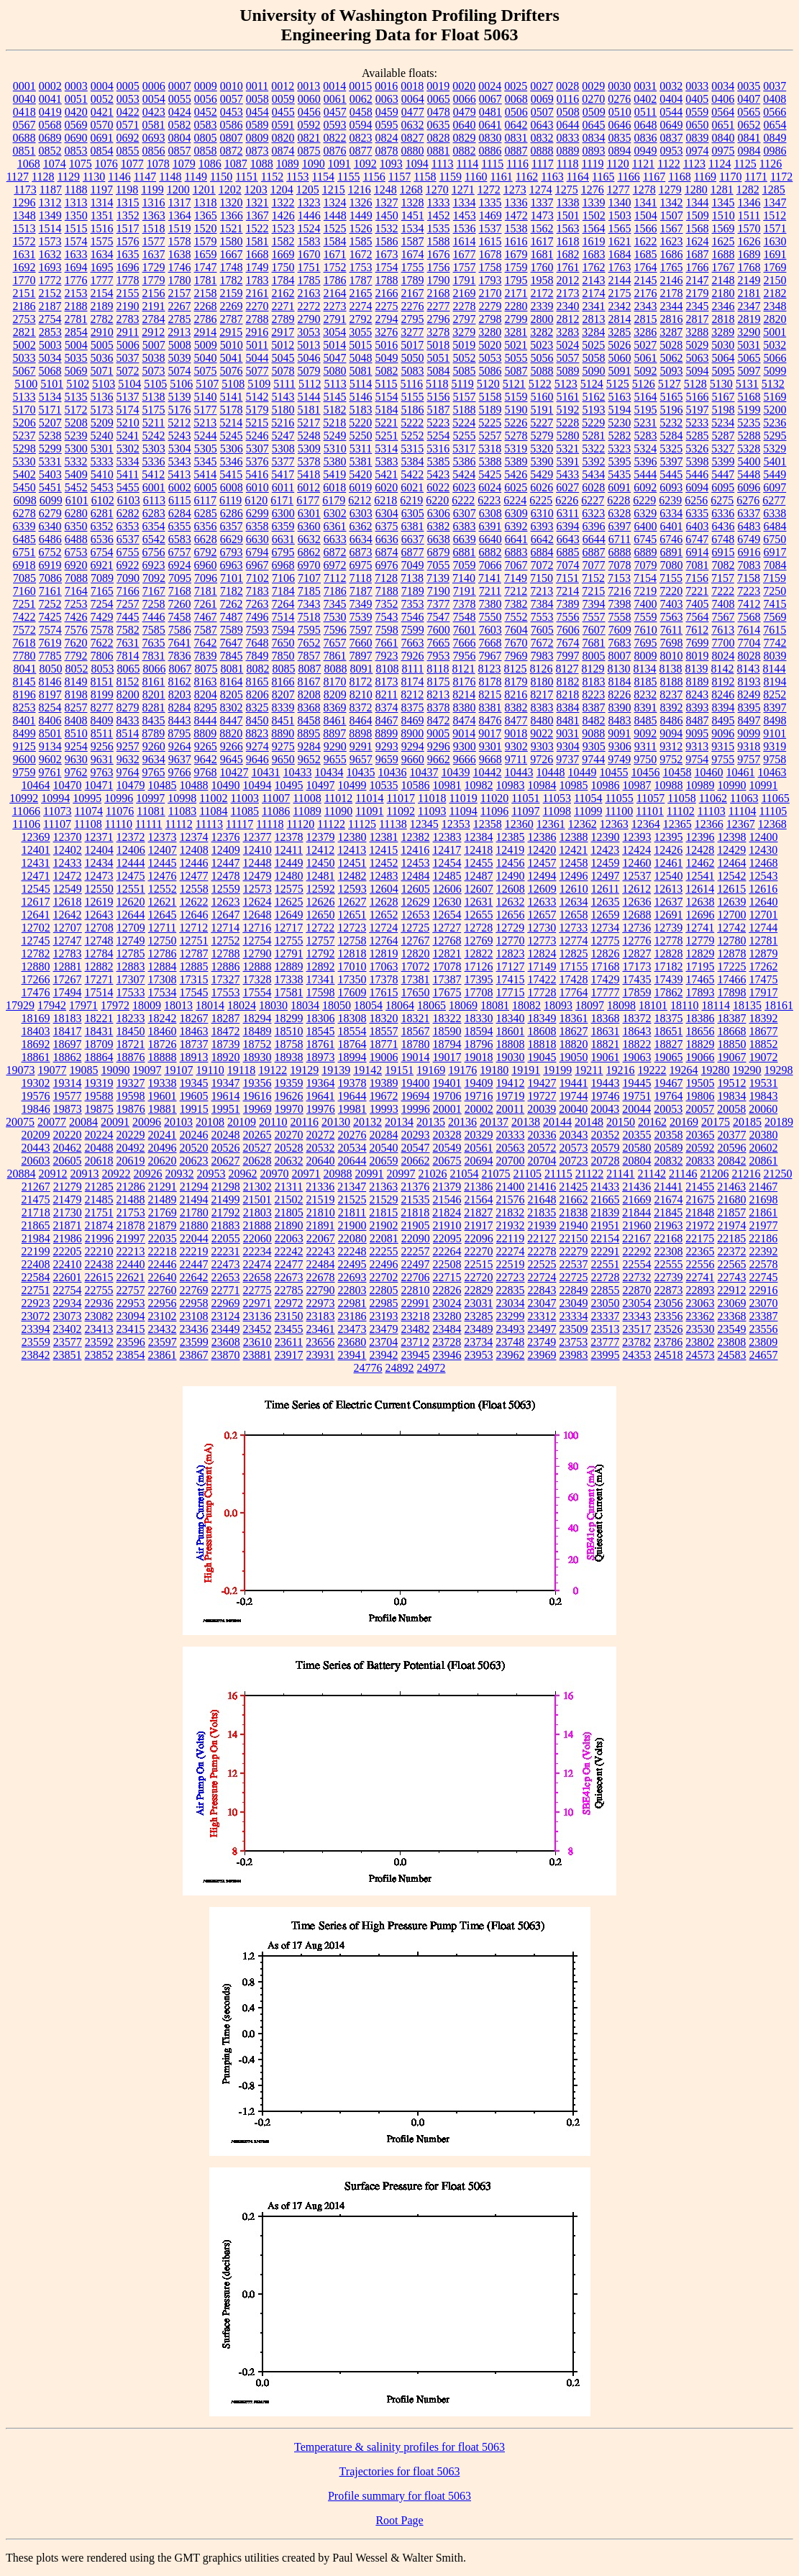  I want to click on 20075, so click(20, 1122).